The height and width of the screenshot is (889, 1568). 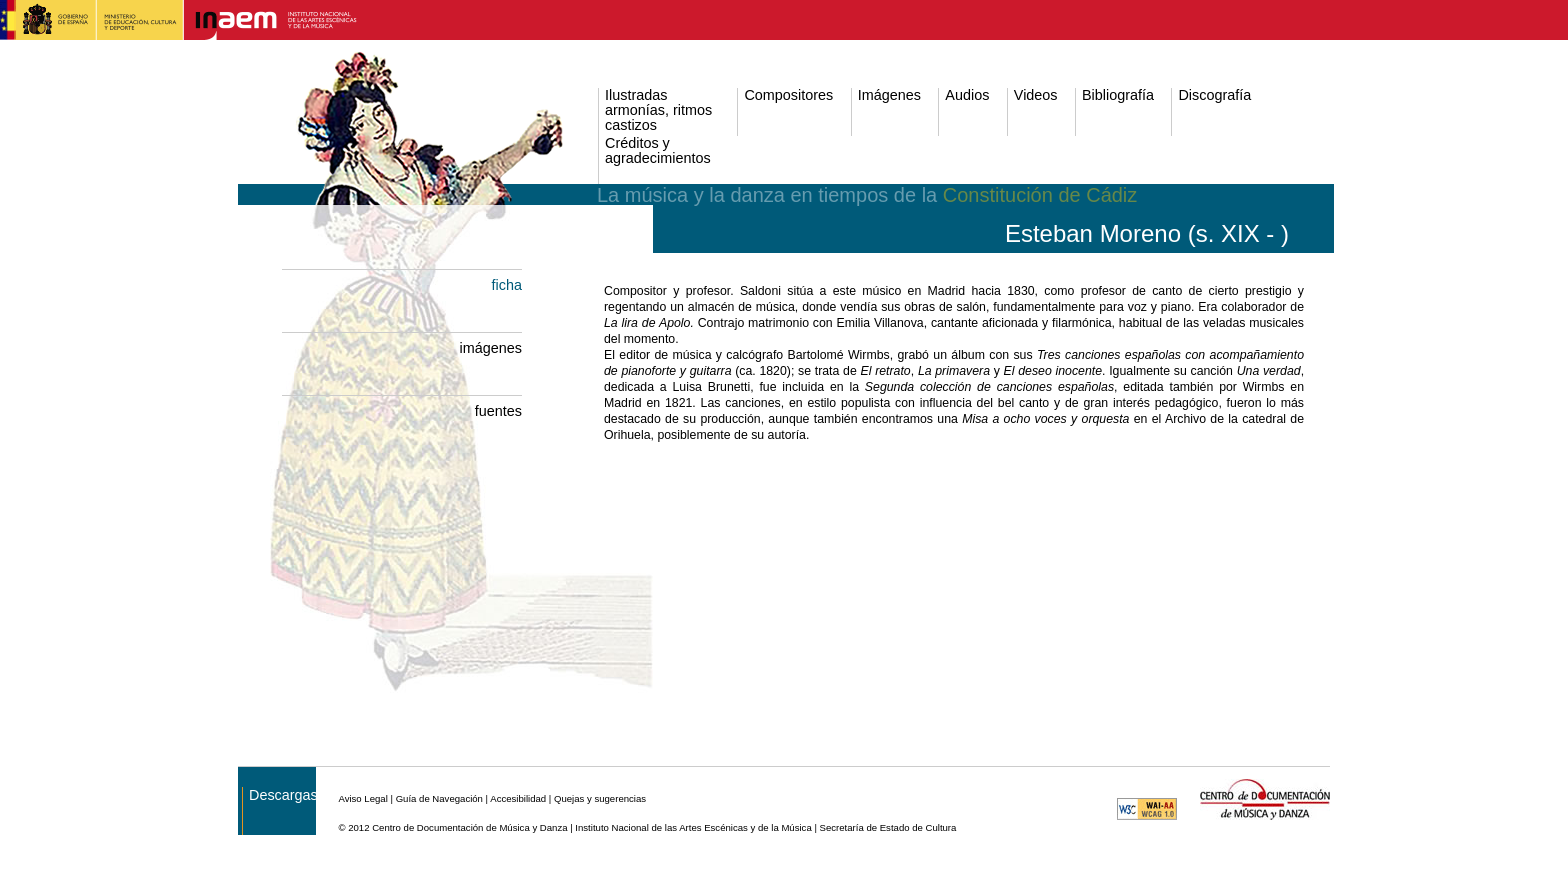 I want to click on ficha, so click(x=507, y=285).